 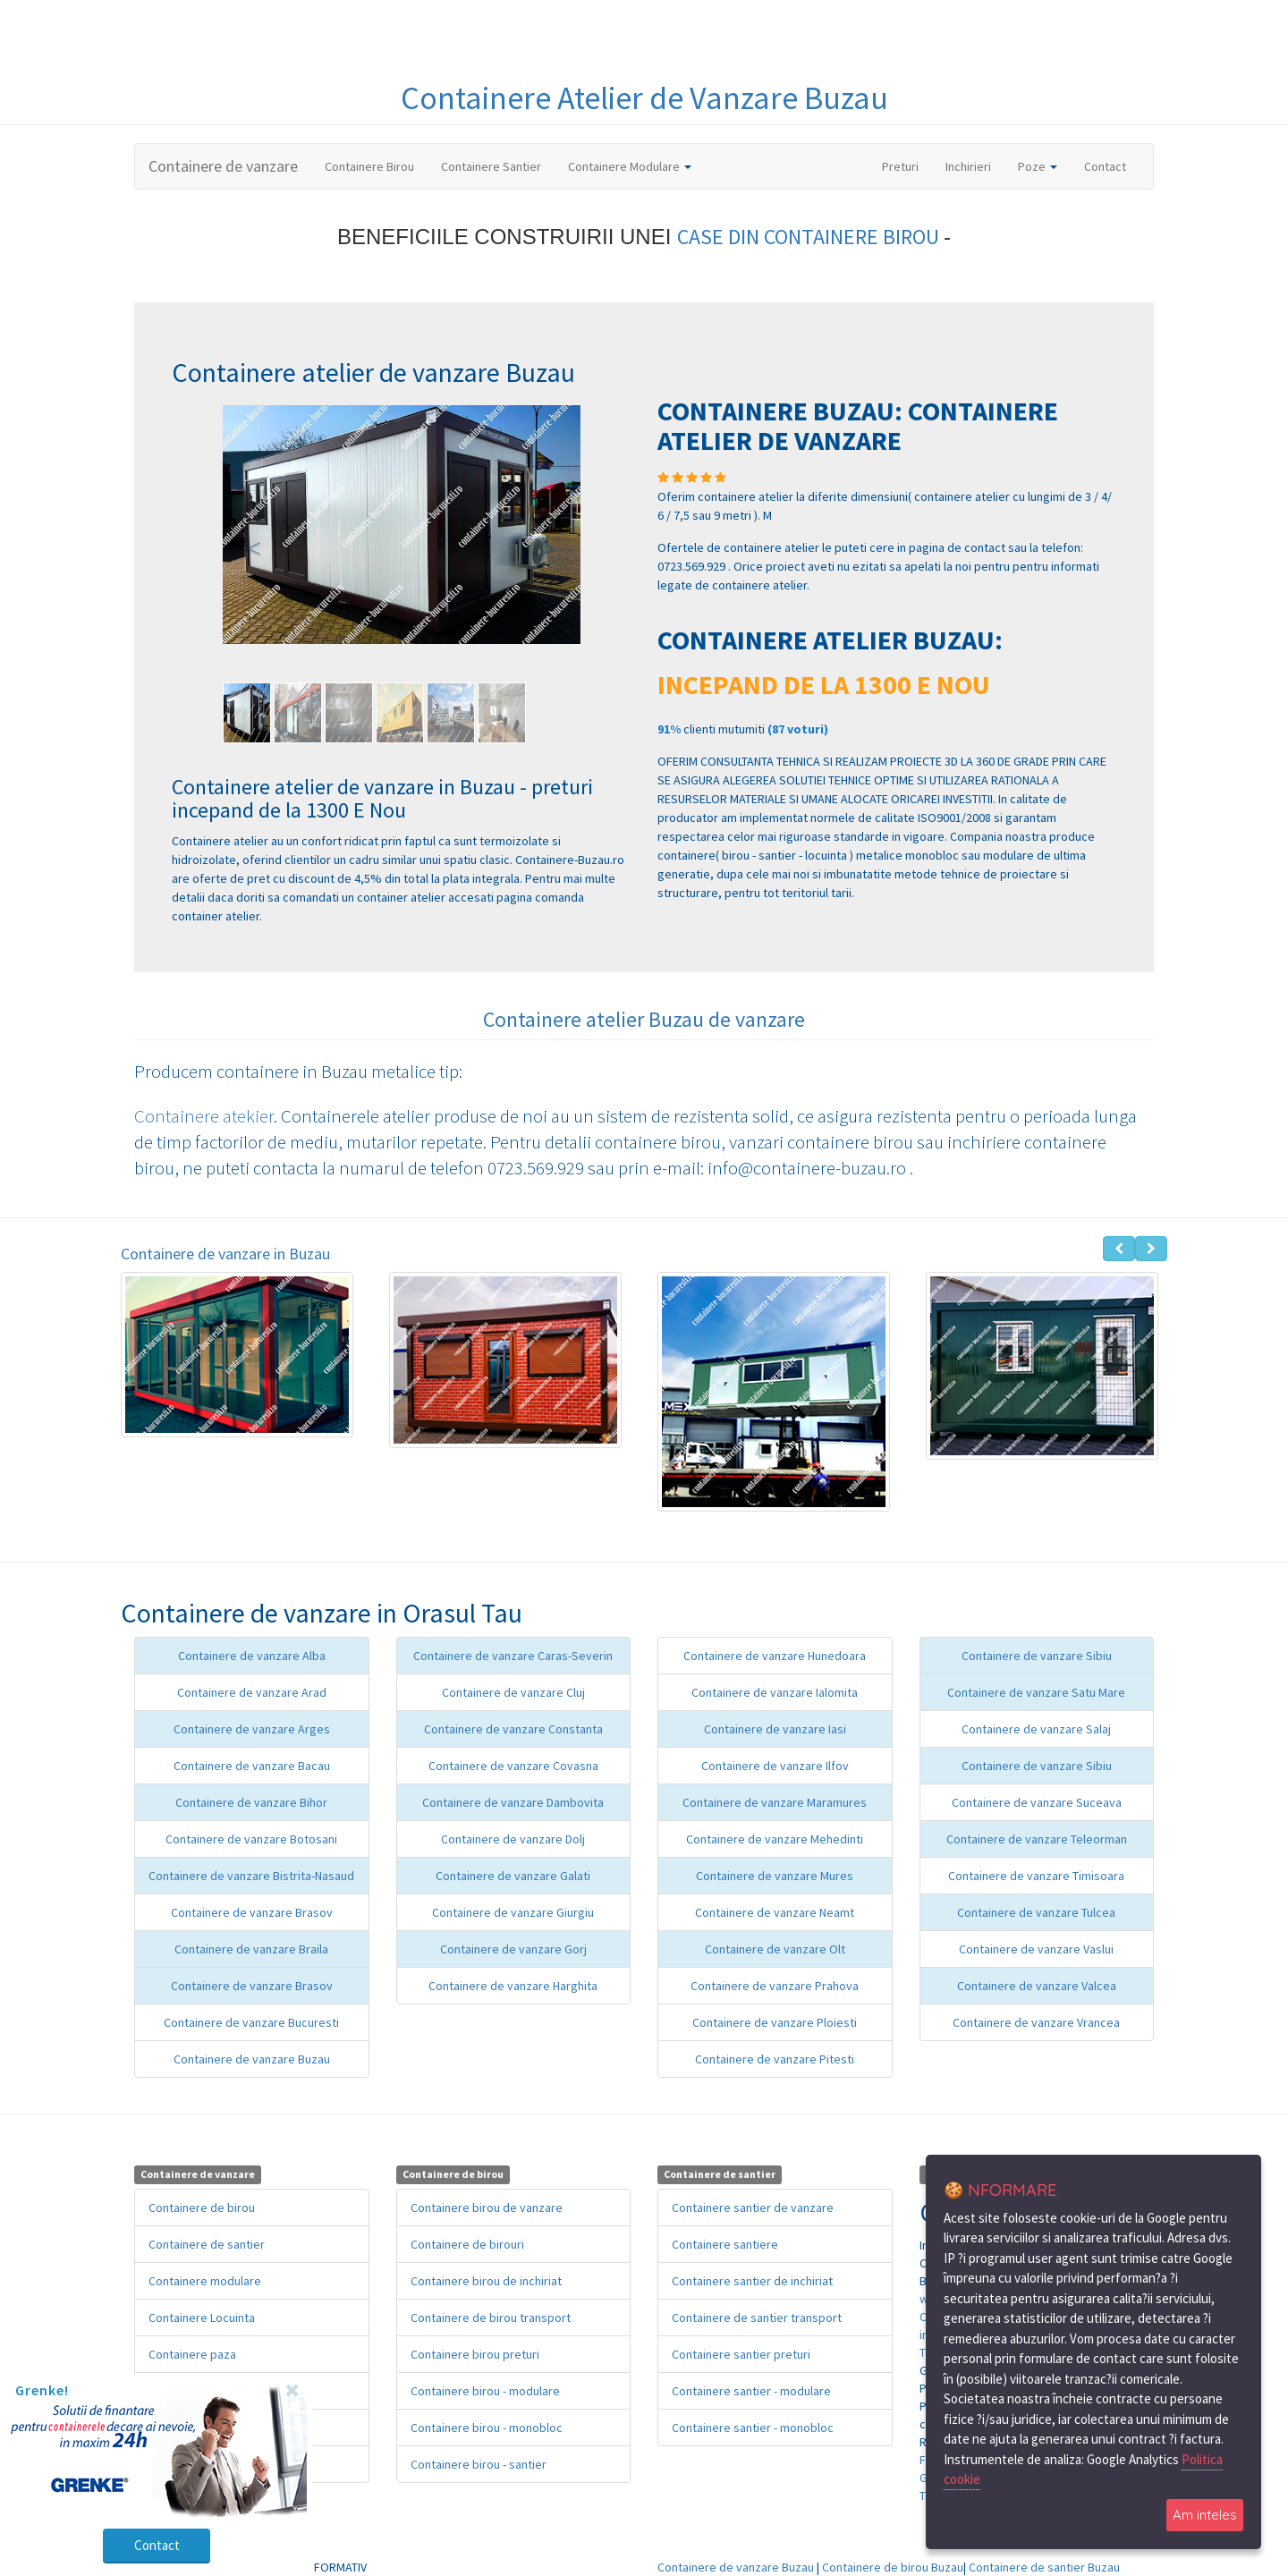 What do you see at coordinates (513, 1949) in the screenshot?
I see `Containere de vanzare Gorj` at bounding box center [513, 1949].